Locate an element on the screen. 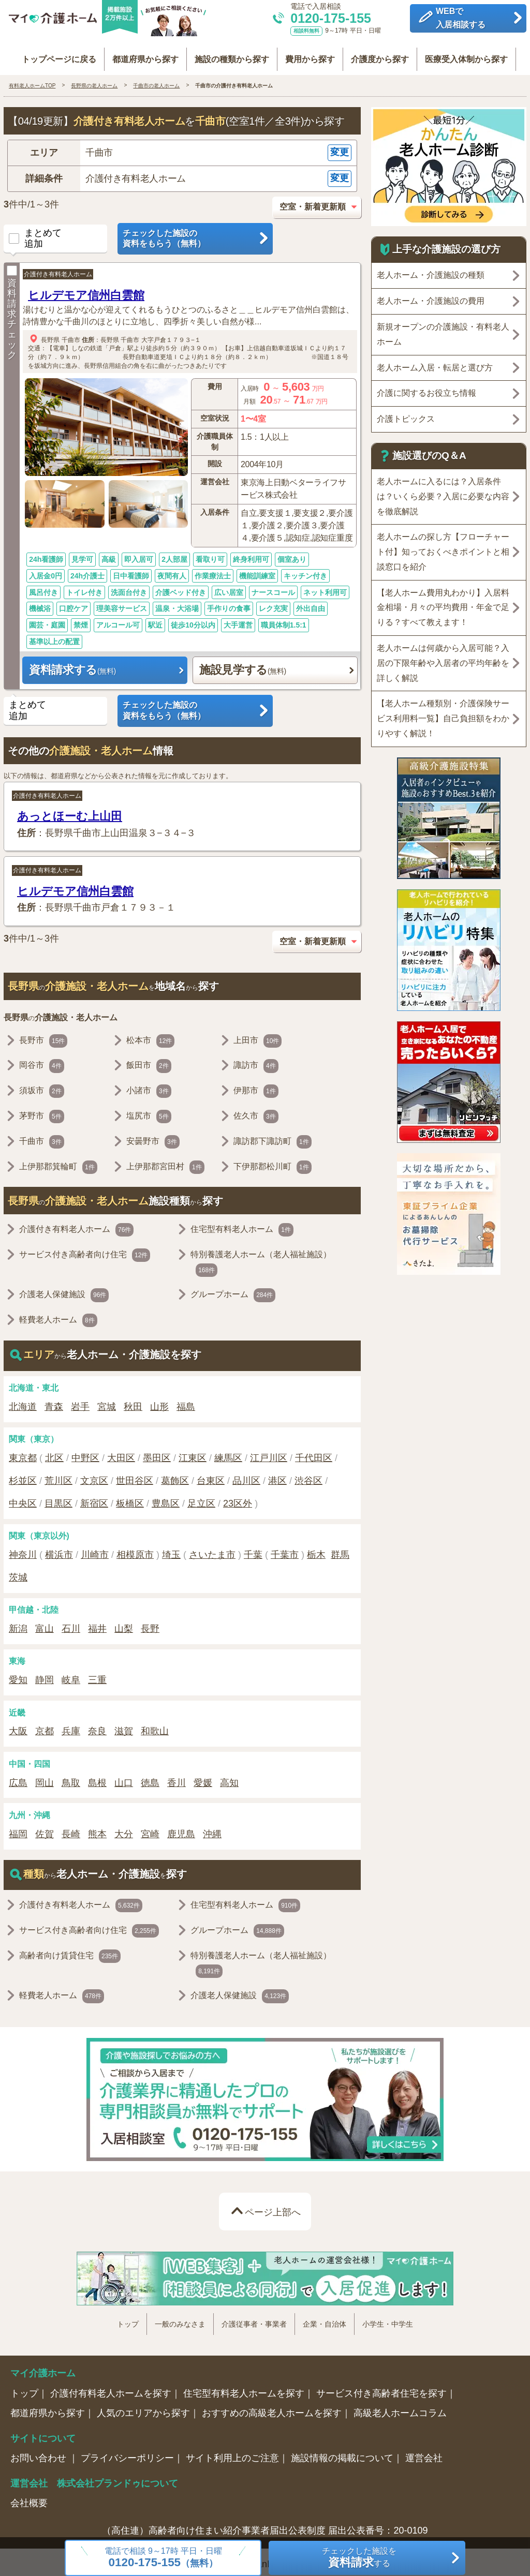 The height and width of the screenshot is (2576, 530). 千代田区 is located at coordinates (313, 1453).